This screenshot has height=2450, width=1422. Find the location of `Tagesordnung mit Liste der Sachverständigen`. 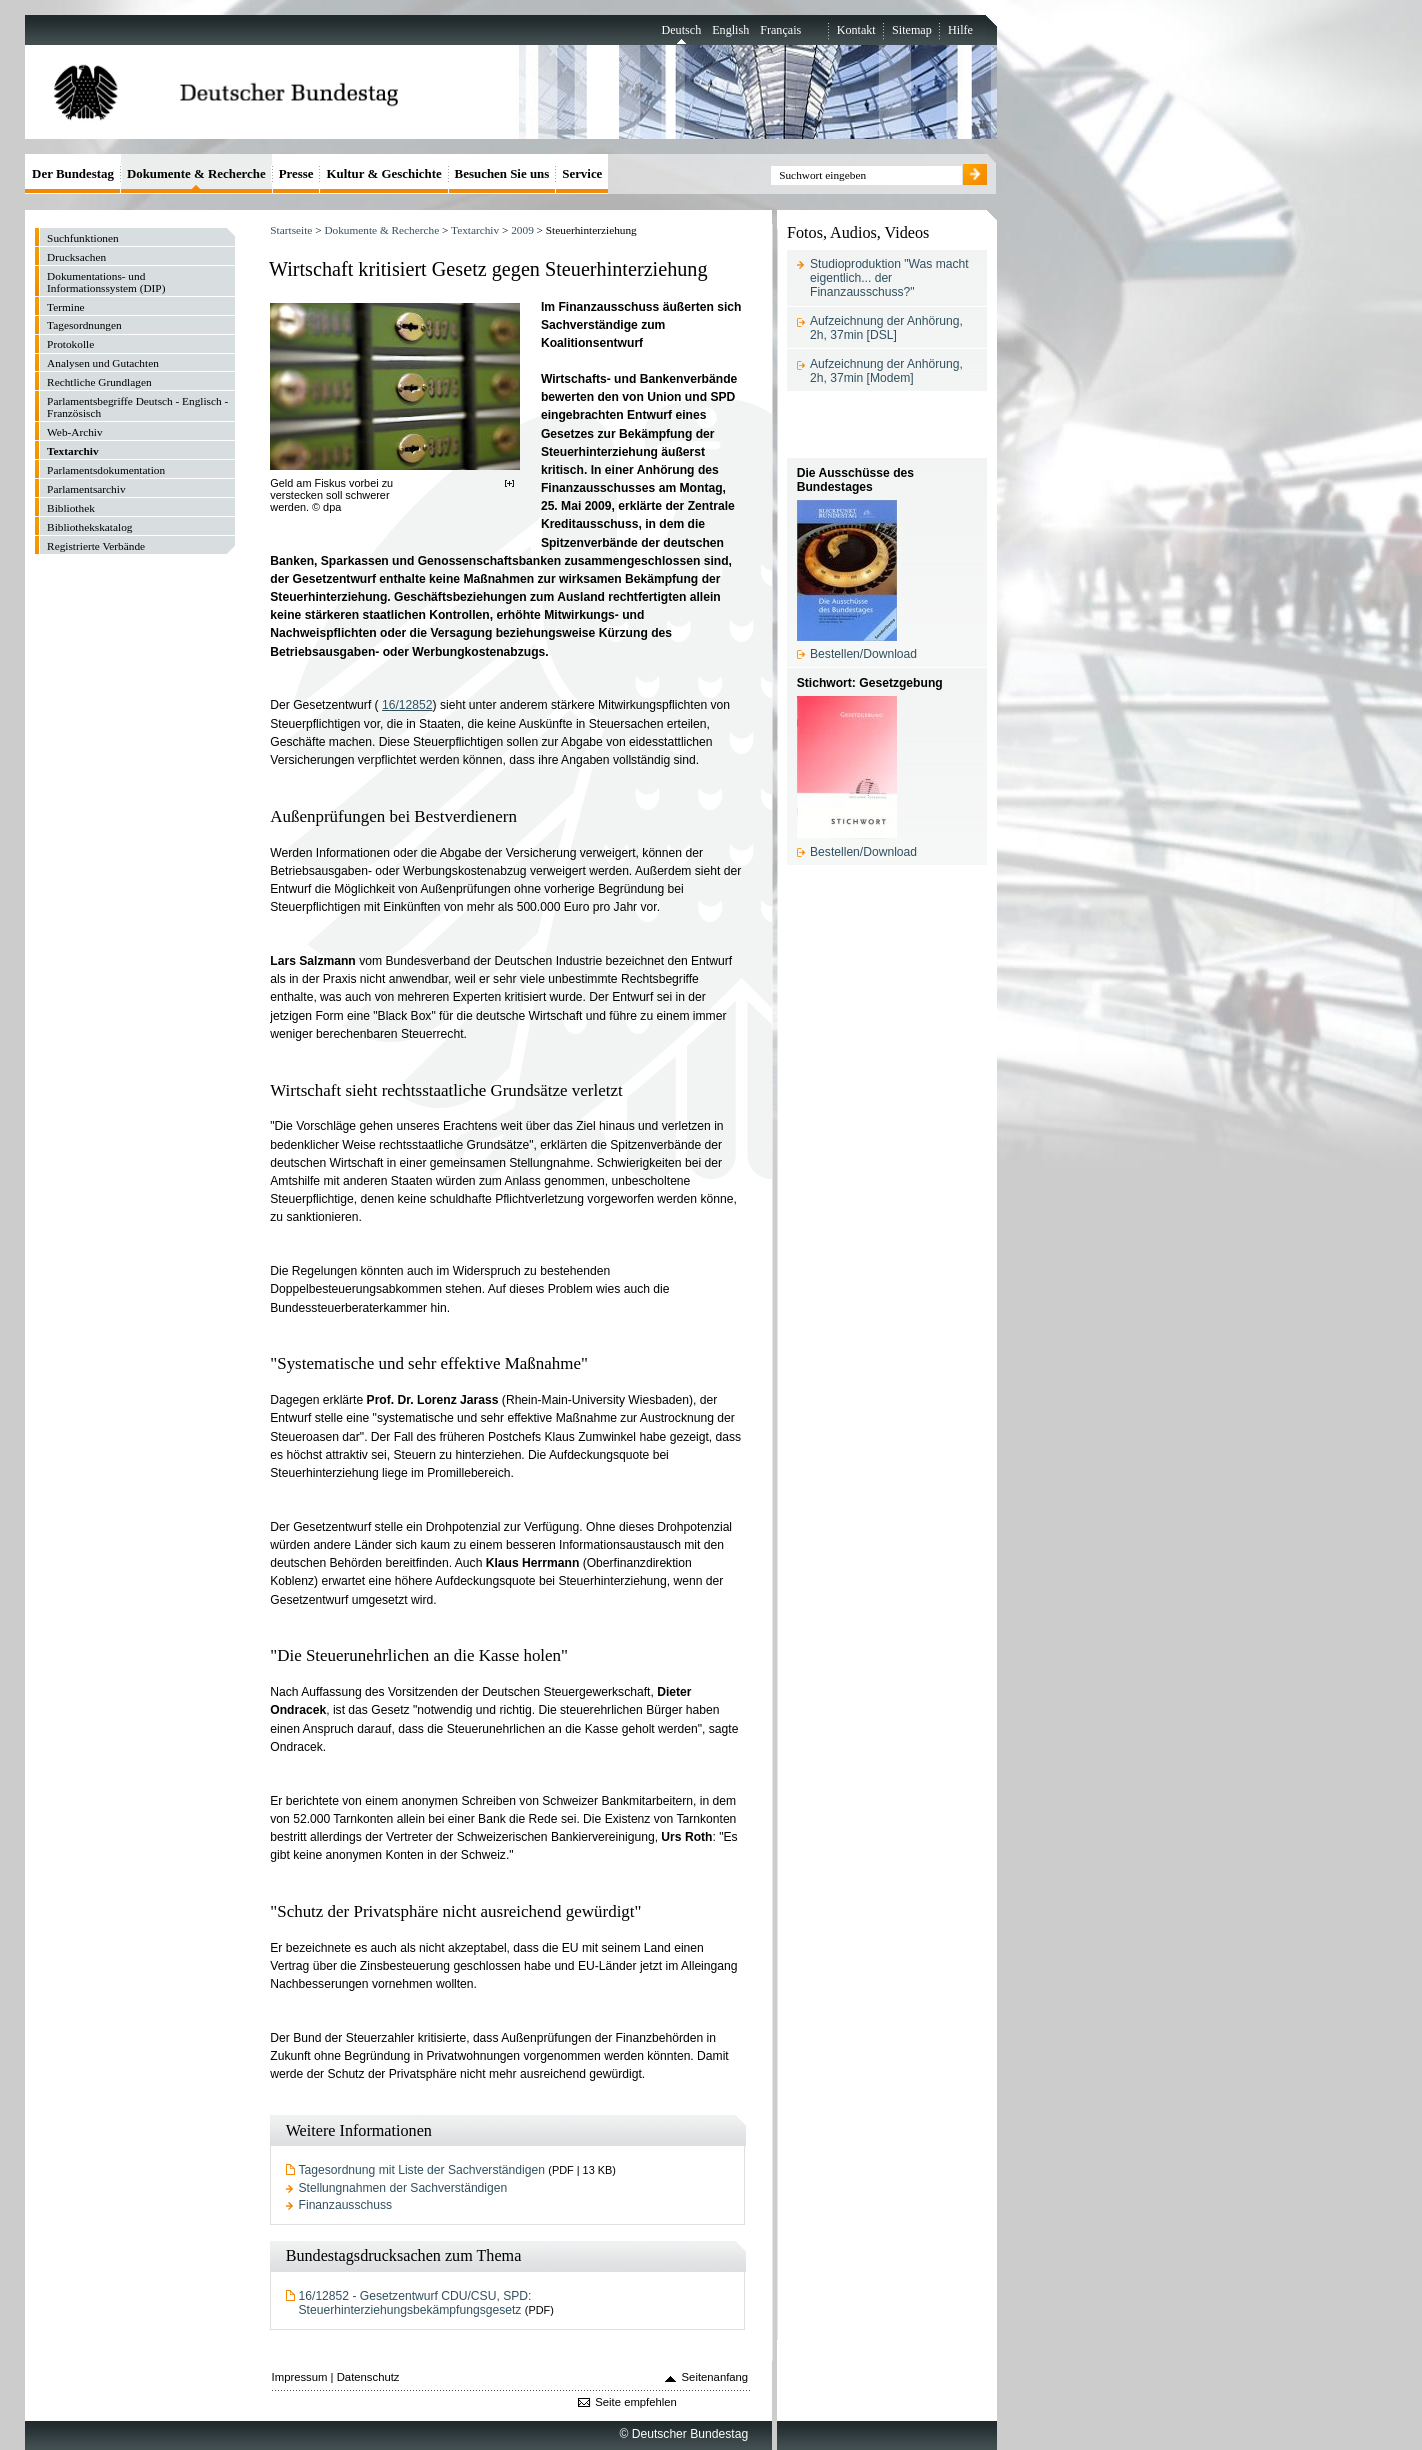

Tagesordnung mit Liste der Sachverständigen is located at coordinates (422, 2170).